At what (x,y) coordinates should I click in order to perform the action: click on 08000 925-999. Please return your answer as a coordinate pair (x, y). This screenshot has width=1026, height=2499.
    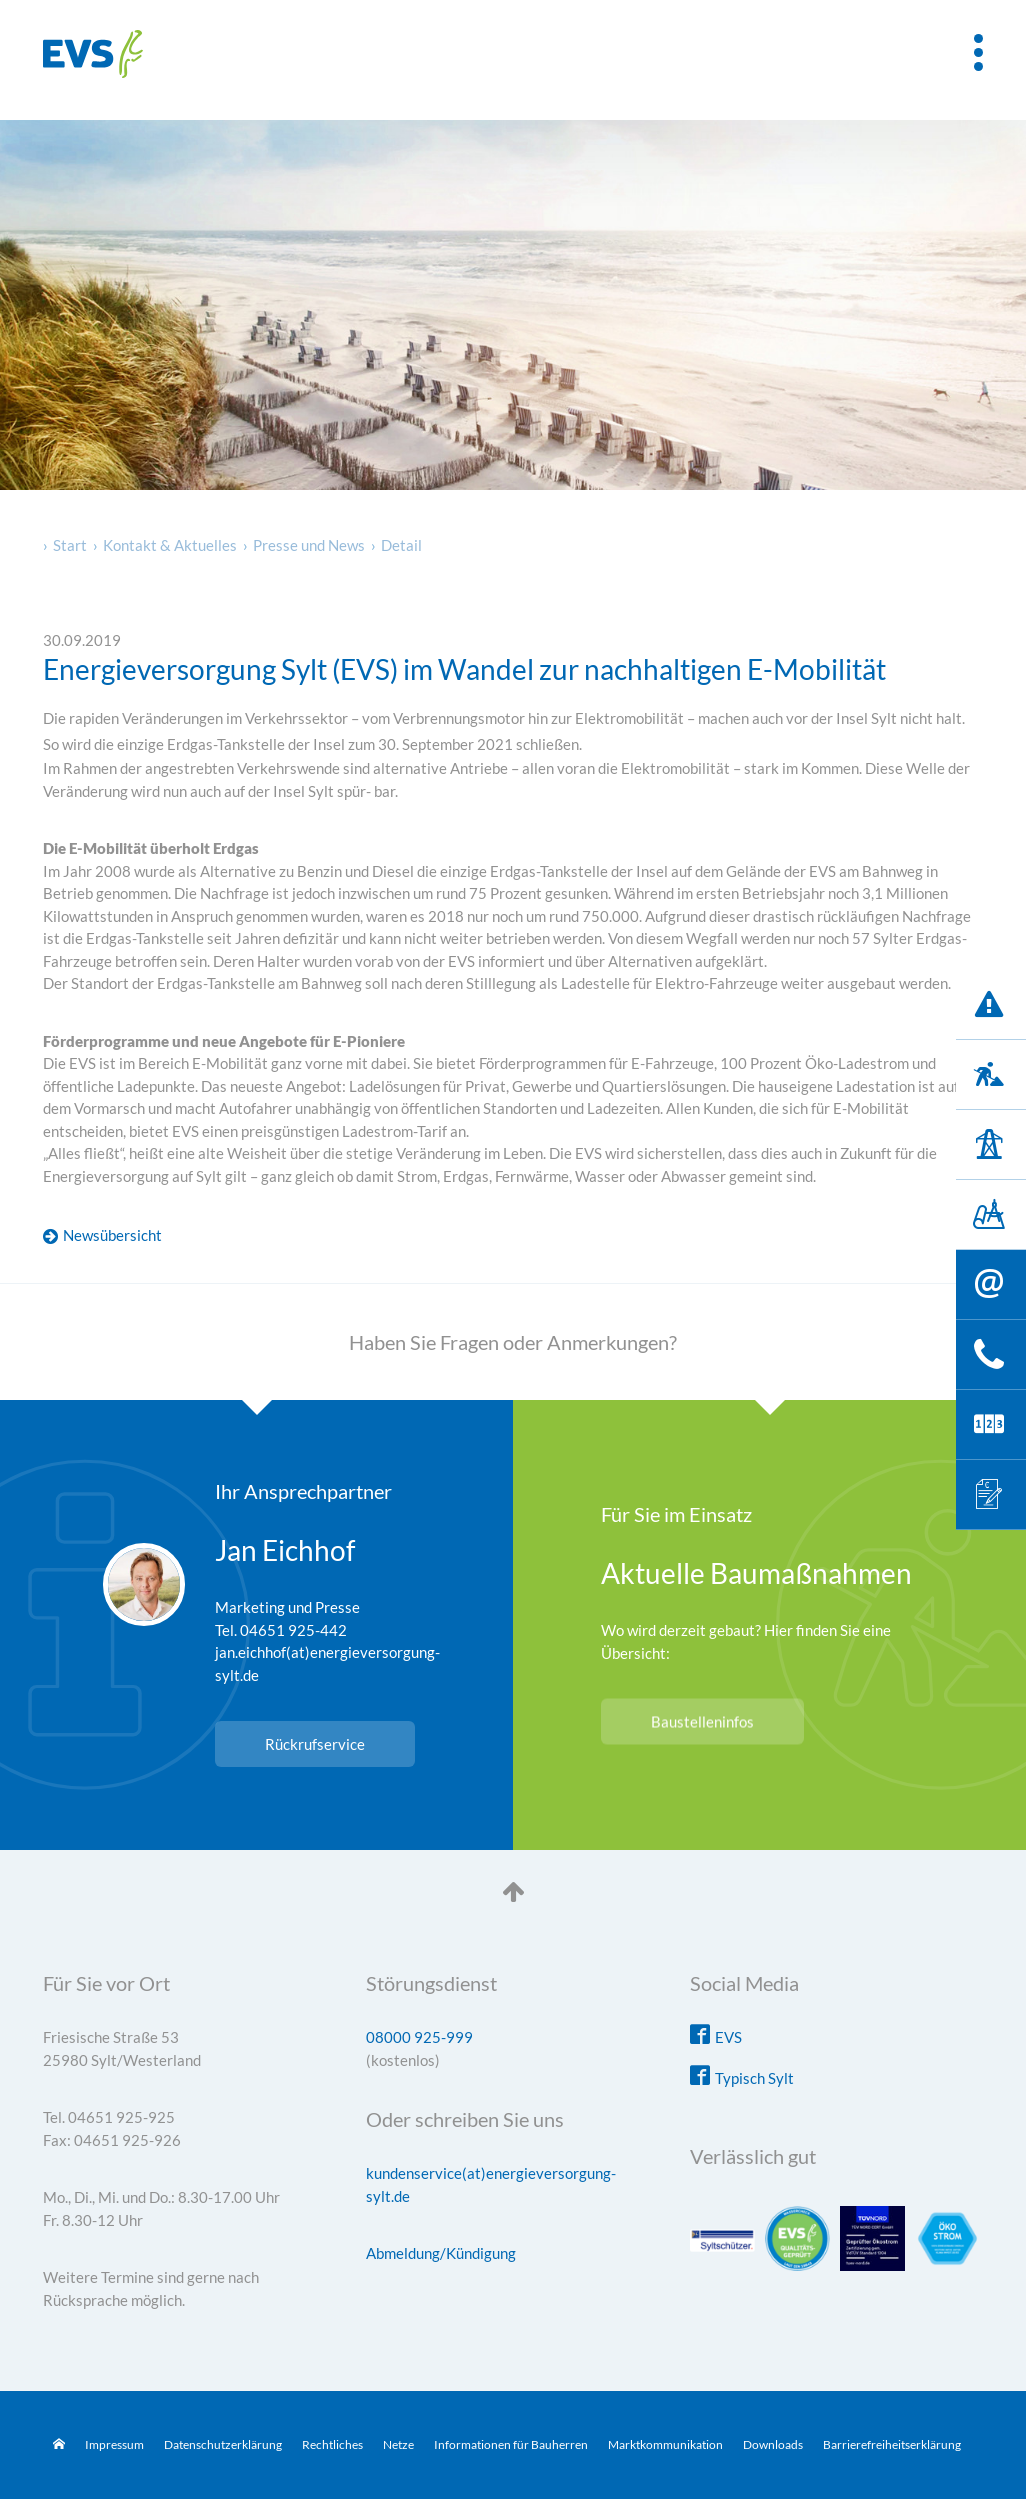
    Looking at the image, I should click on (419, 2037).